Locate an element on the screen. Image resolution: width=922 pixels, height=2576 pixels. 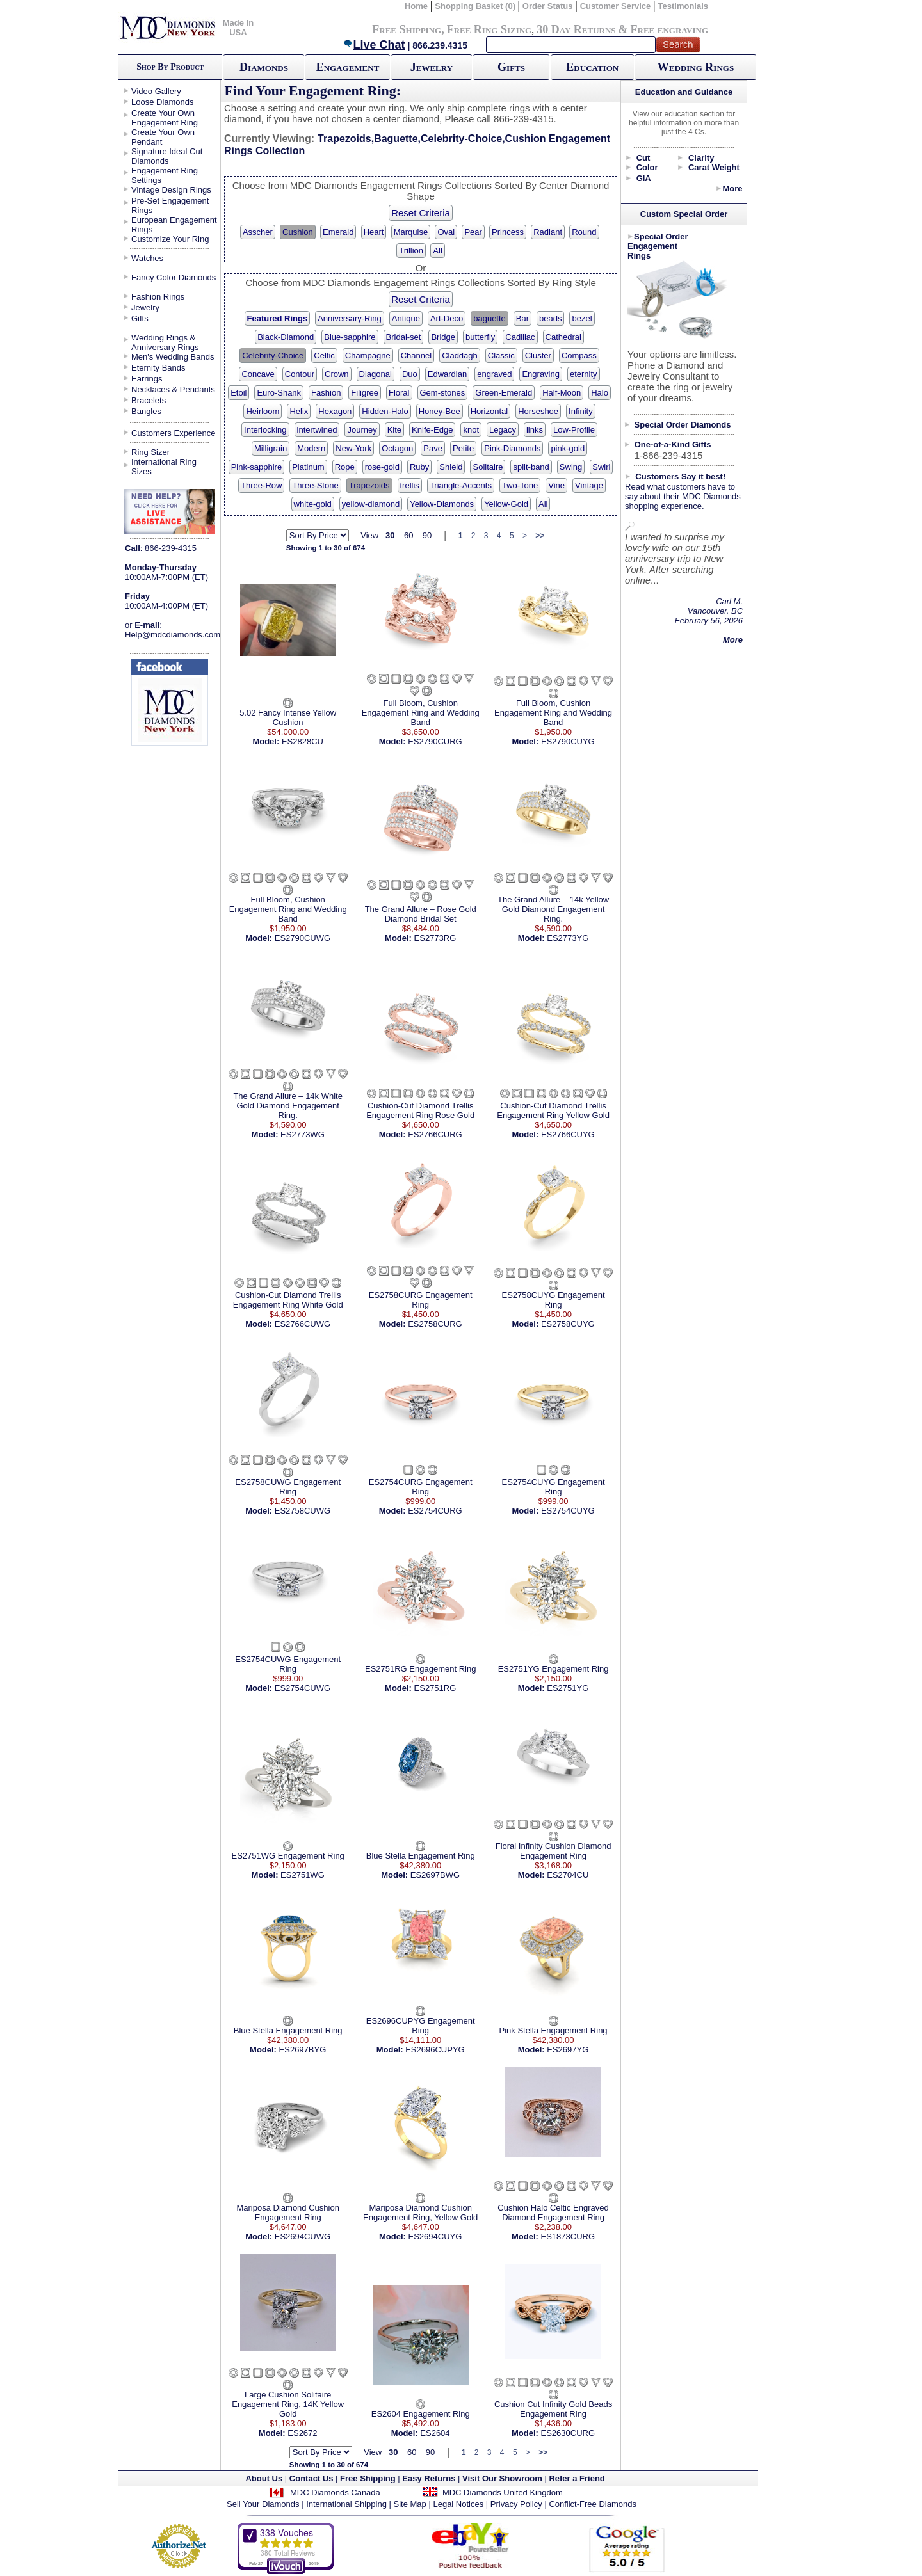
ES2766CUYG is located at coordinates (568, 1134).